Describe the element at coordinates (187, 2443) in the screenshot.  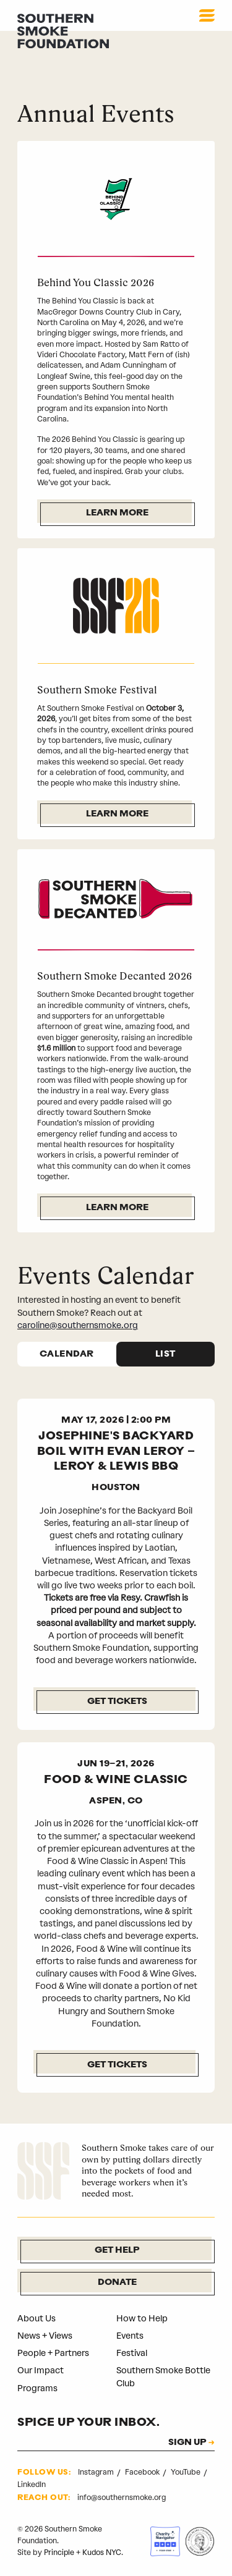
I see `SIGN UP` at that location.